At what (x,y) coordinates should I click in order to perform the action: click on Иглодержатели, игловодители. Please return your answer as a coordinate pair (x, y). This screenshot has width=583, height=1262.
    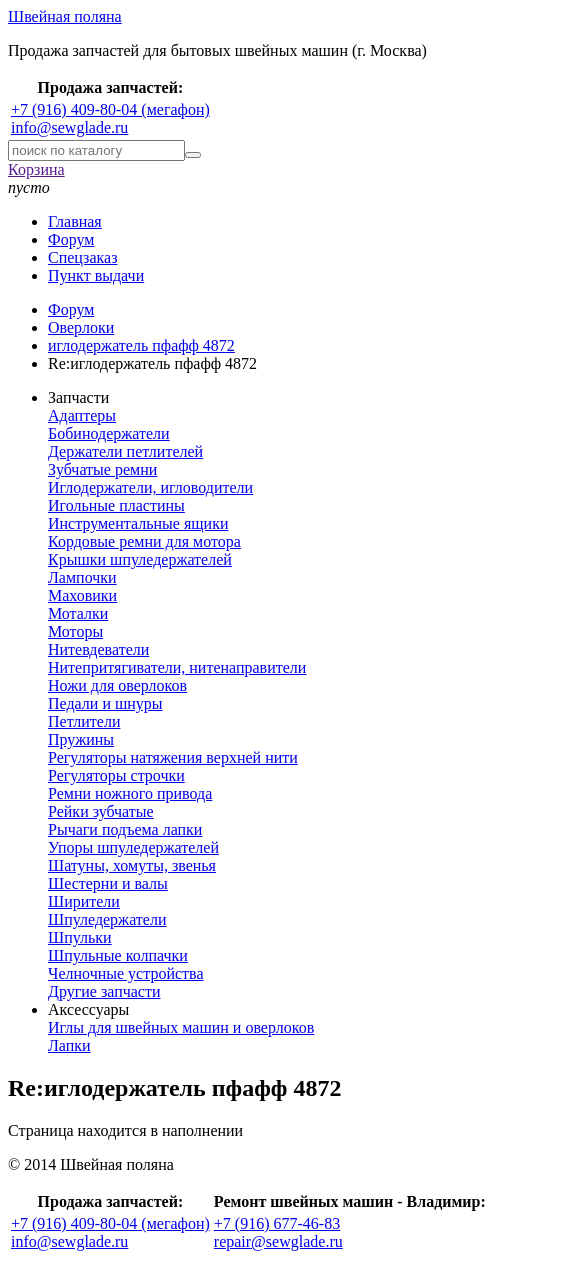
    Looking at the image, I should click on (150, 487).